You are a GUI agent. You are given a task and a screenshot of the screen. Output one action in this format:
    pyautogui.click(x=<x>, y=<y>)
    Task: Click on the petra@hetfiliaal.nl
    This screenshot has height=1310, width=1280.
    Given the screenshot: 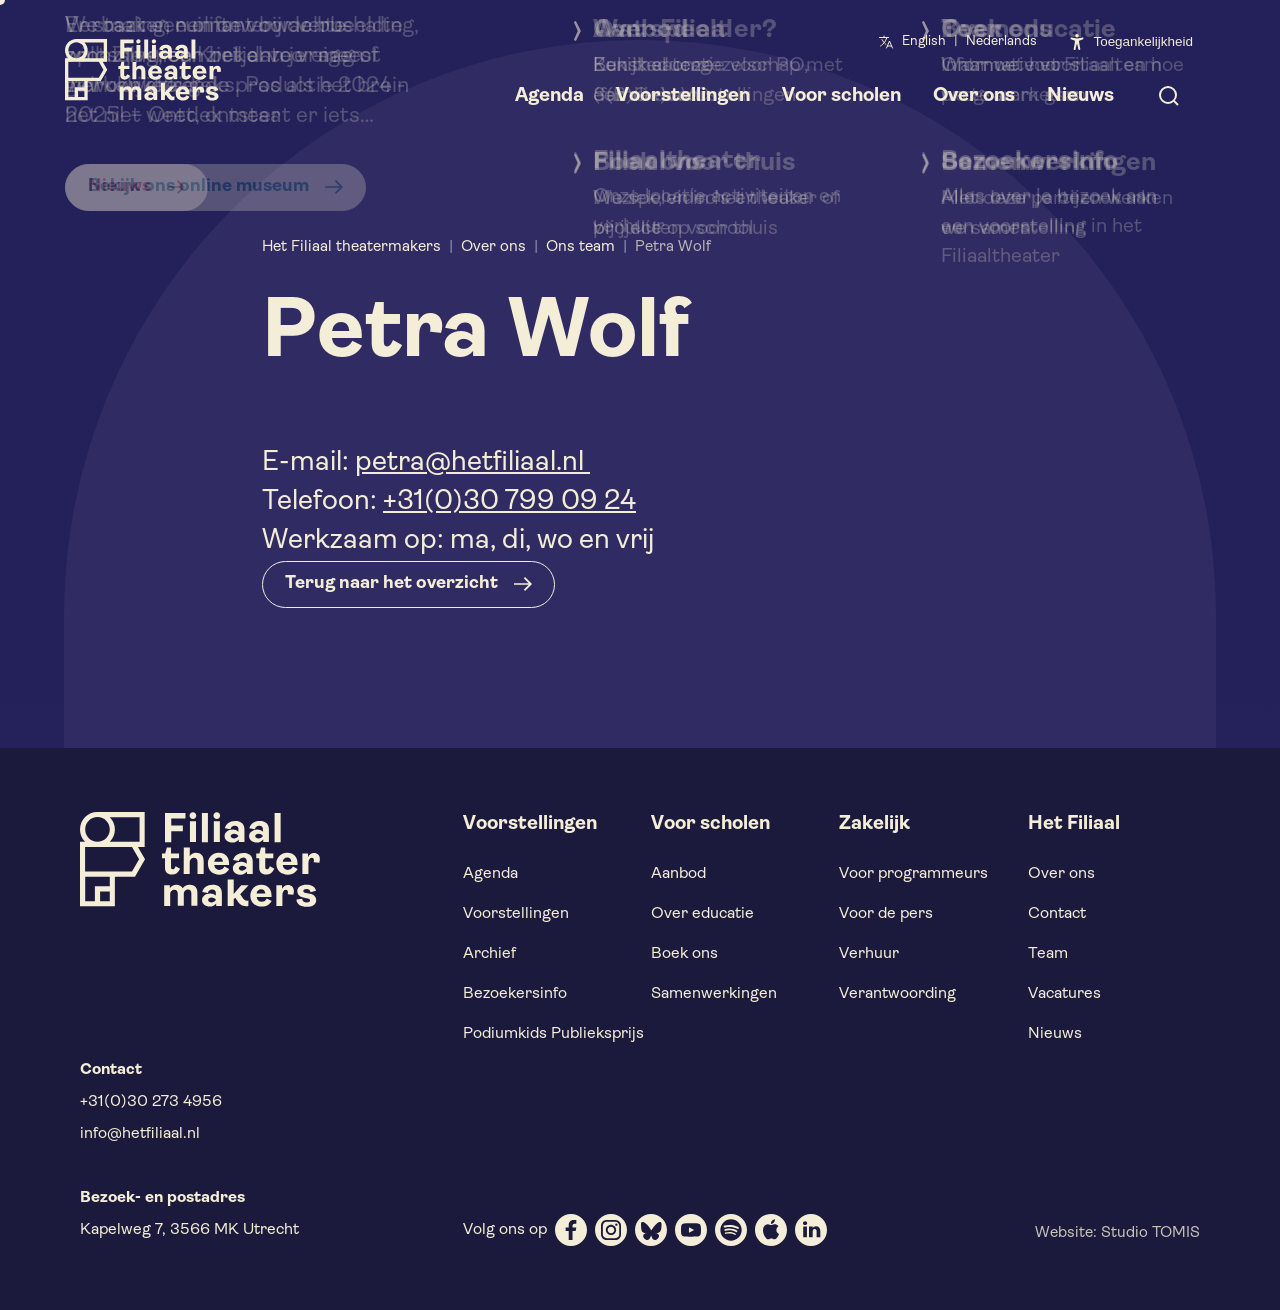 What is the action you would take?
    pyautogui.click(x=472, y=463)
    